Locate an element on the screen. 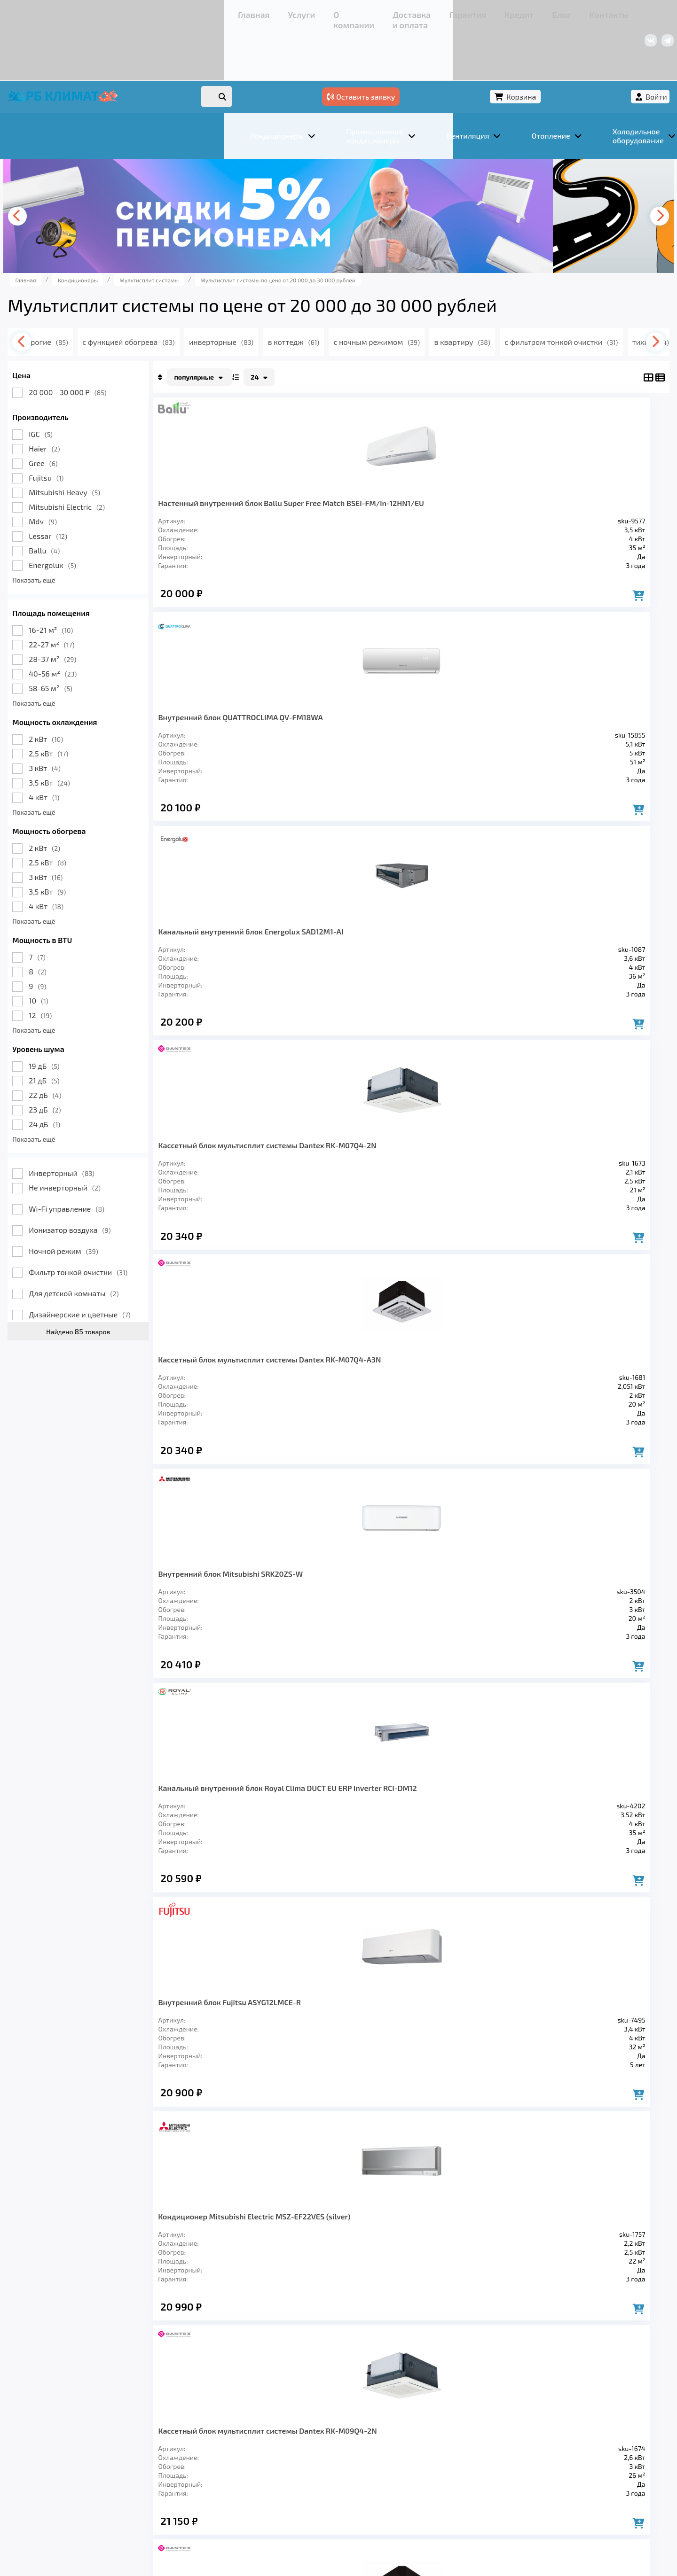 The image size is (677, 2576). 2 кВт is located at coordinates (102, 692).